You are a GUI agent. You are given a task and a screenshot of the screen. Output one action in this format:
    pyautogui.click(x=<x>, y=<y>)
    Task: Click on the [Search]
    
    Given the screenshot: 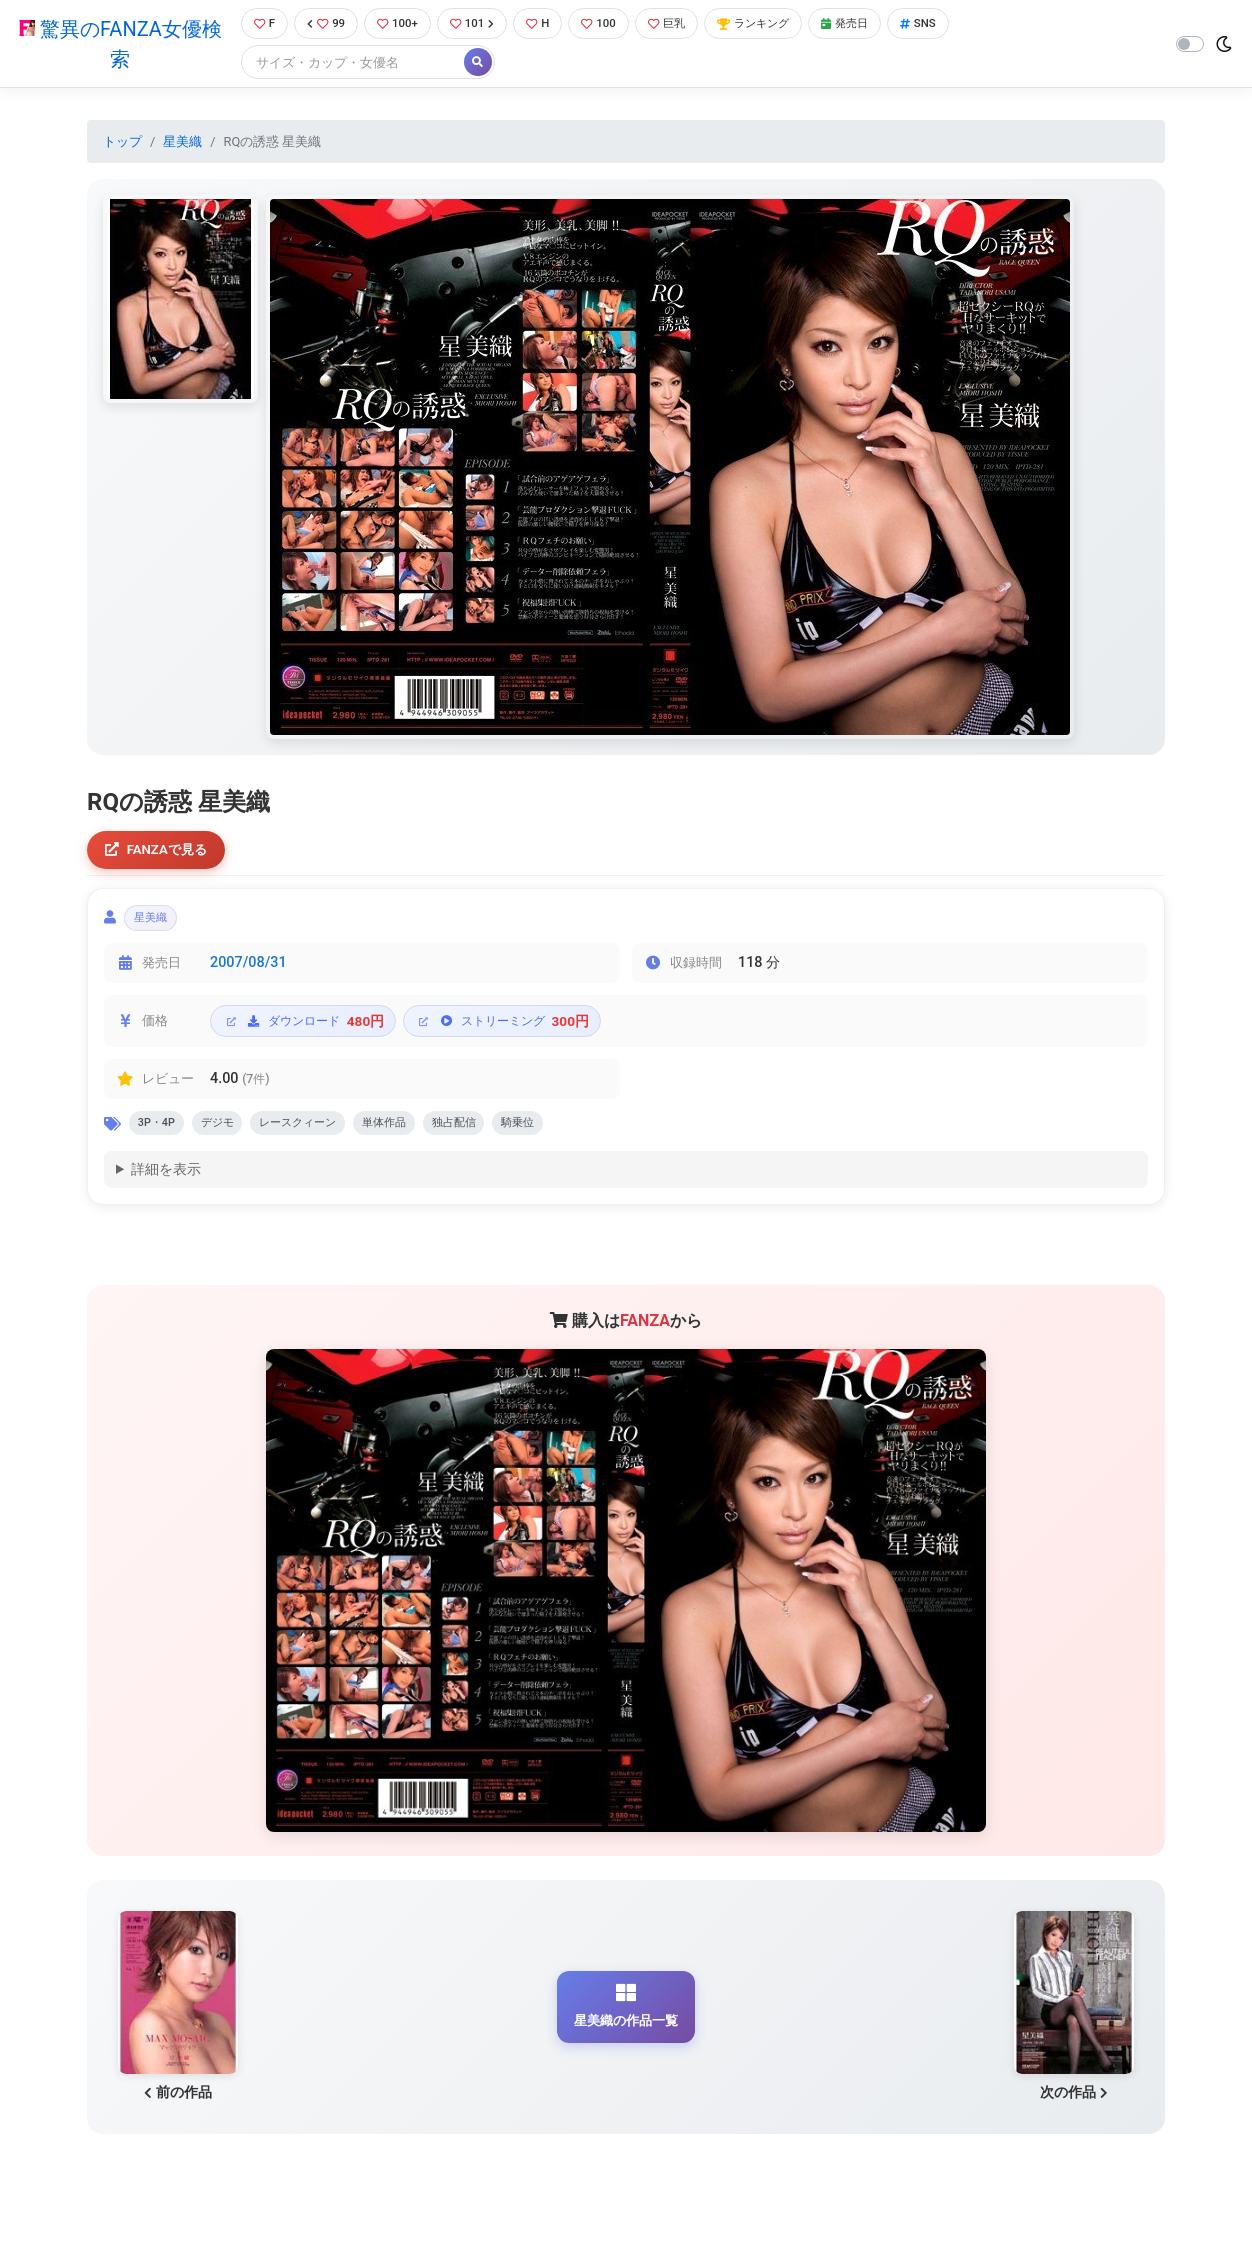 What is the action you would take?
    pyautogui.click(x=345, y=64)
    